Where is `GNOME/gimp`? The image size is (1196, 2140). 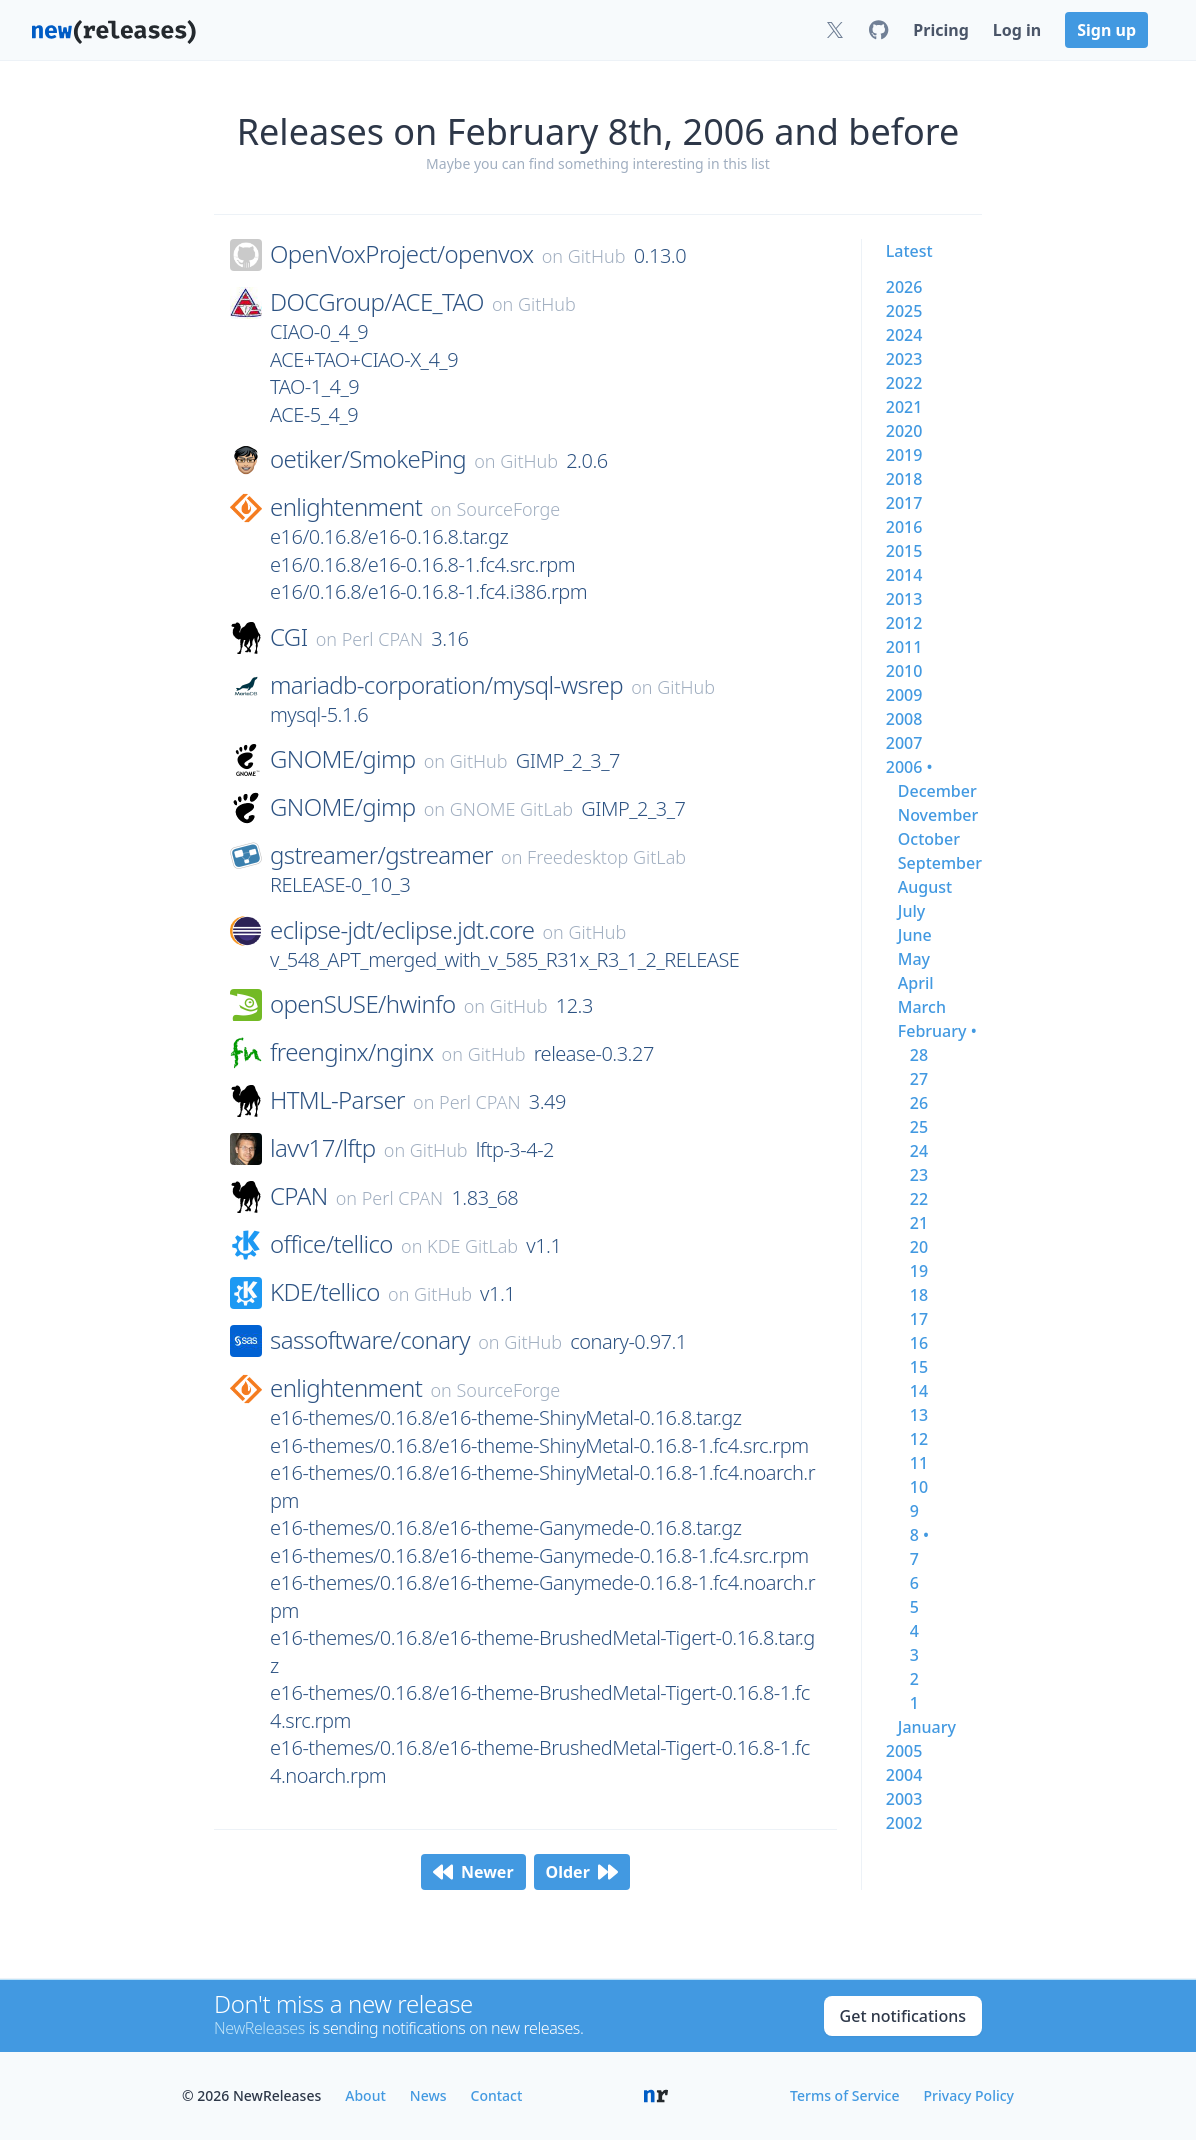
GNOME/gimp is located at coordinates (343, 759).